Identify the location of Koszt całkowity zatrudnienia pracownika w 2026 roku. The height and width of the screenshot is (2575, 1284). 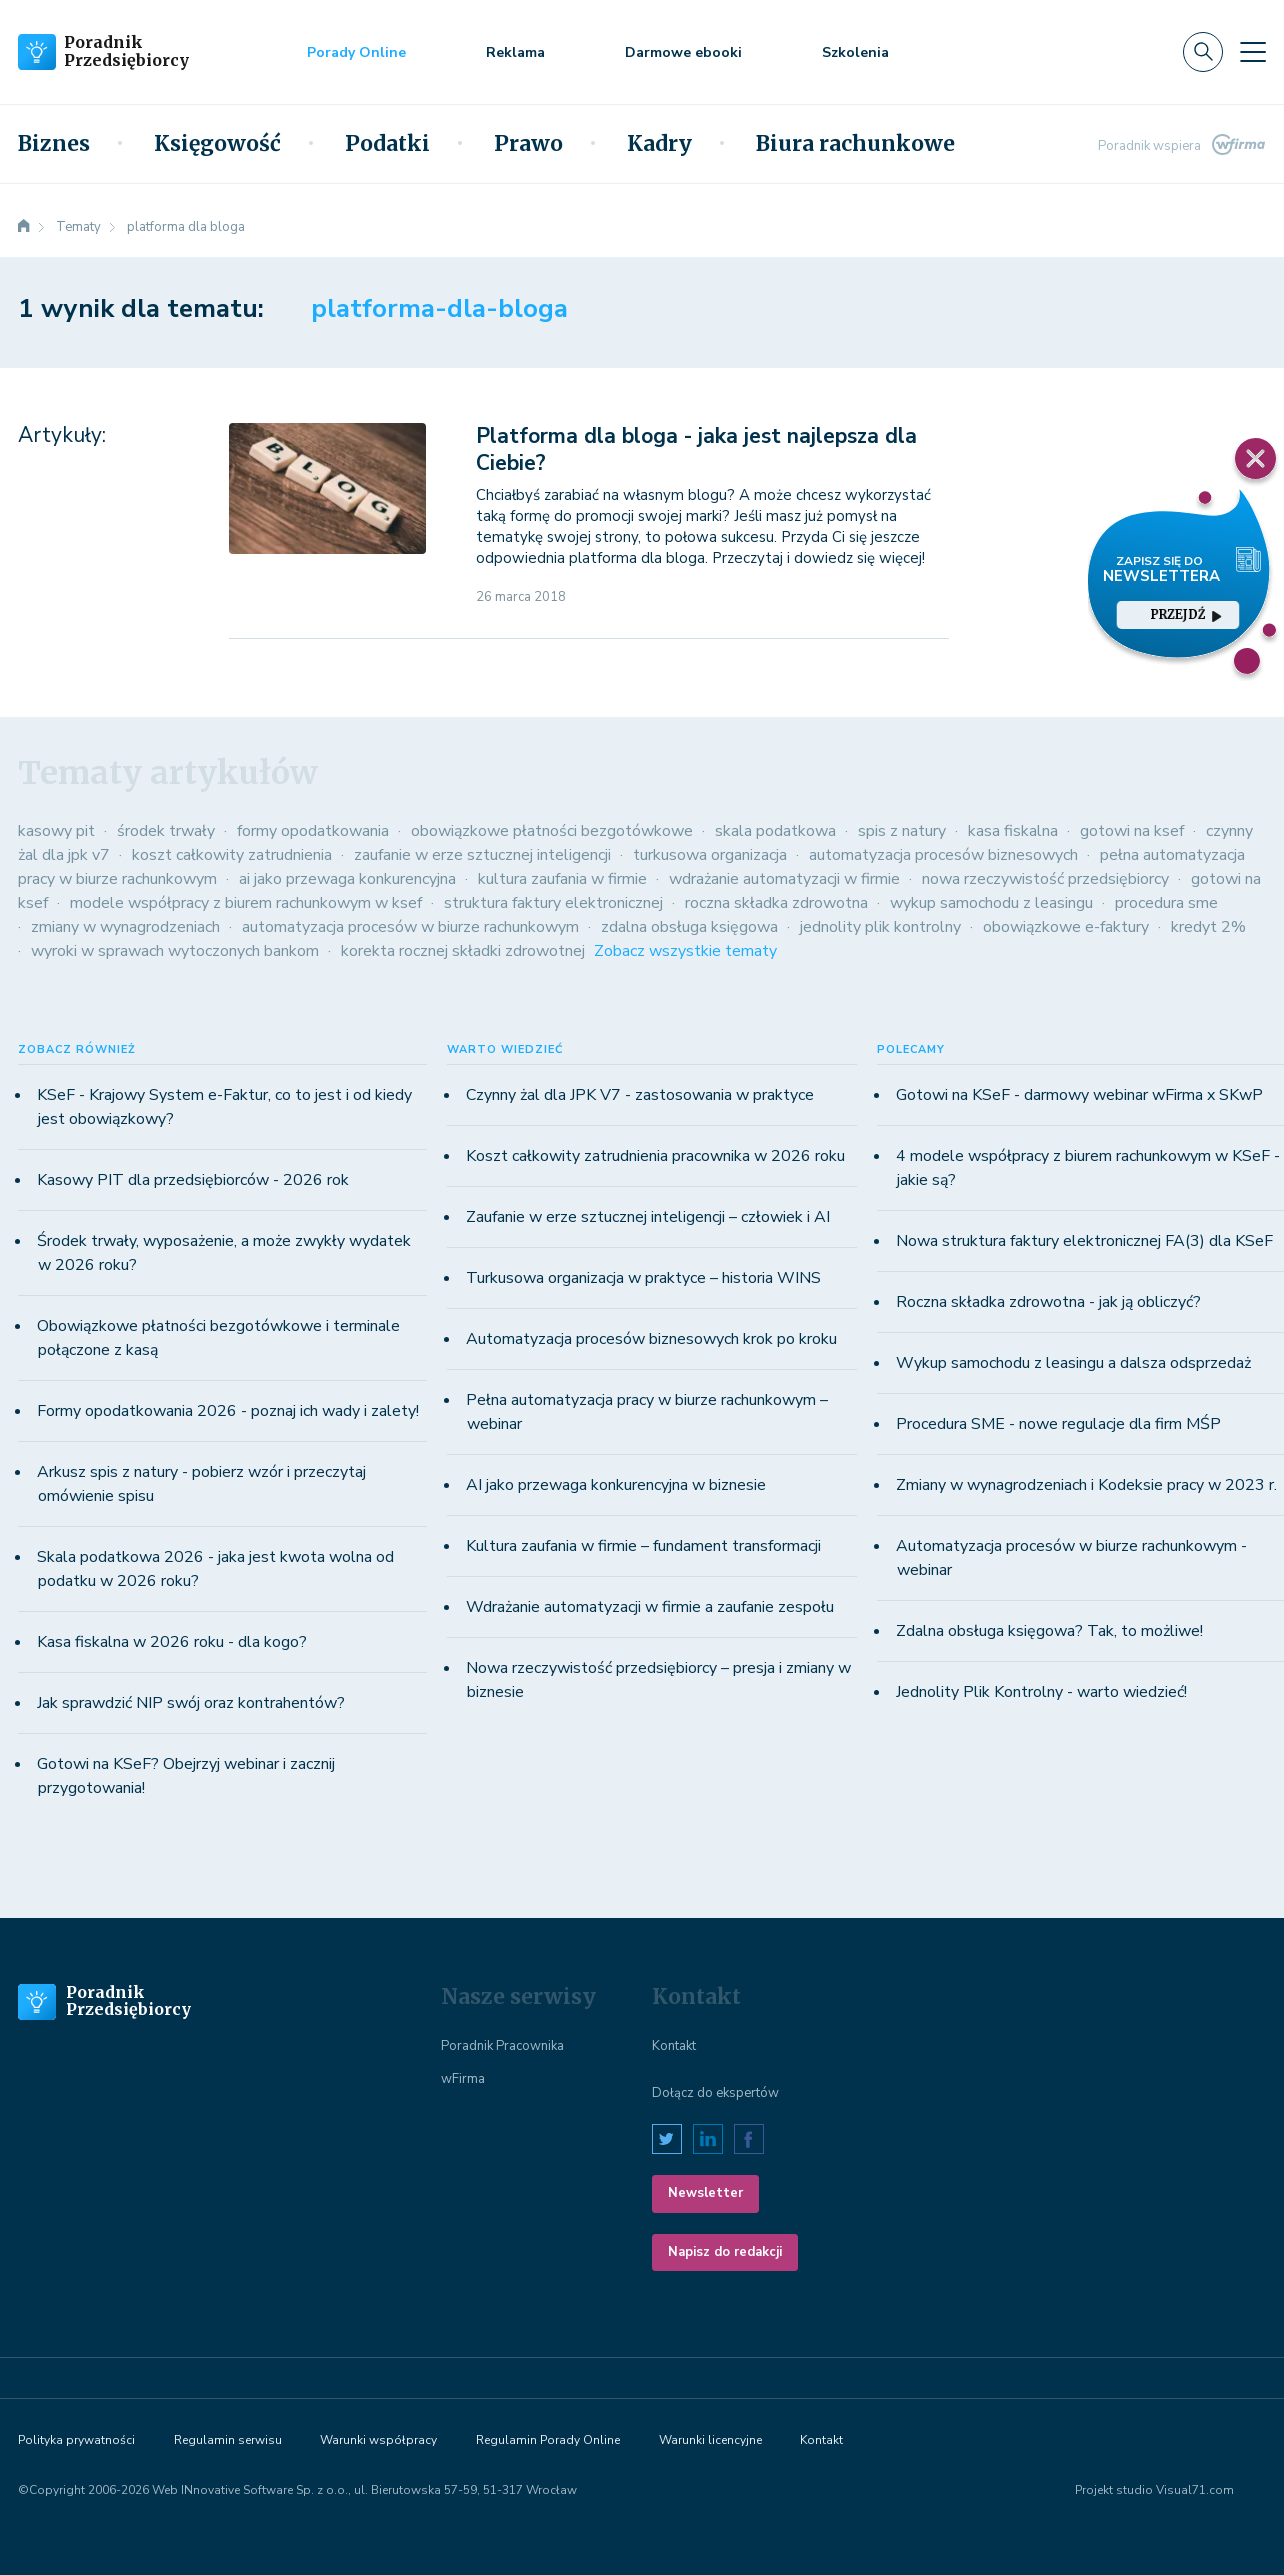
(655, 1156).